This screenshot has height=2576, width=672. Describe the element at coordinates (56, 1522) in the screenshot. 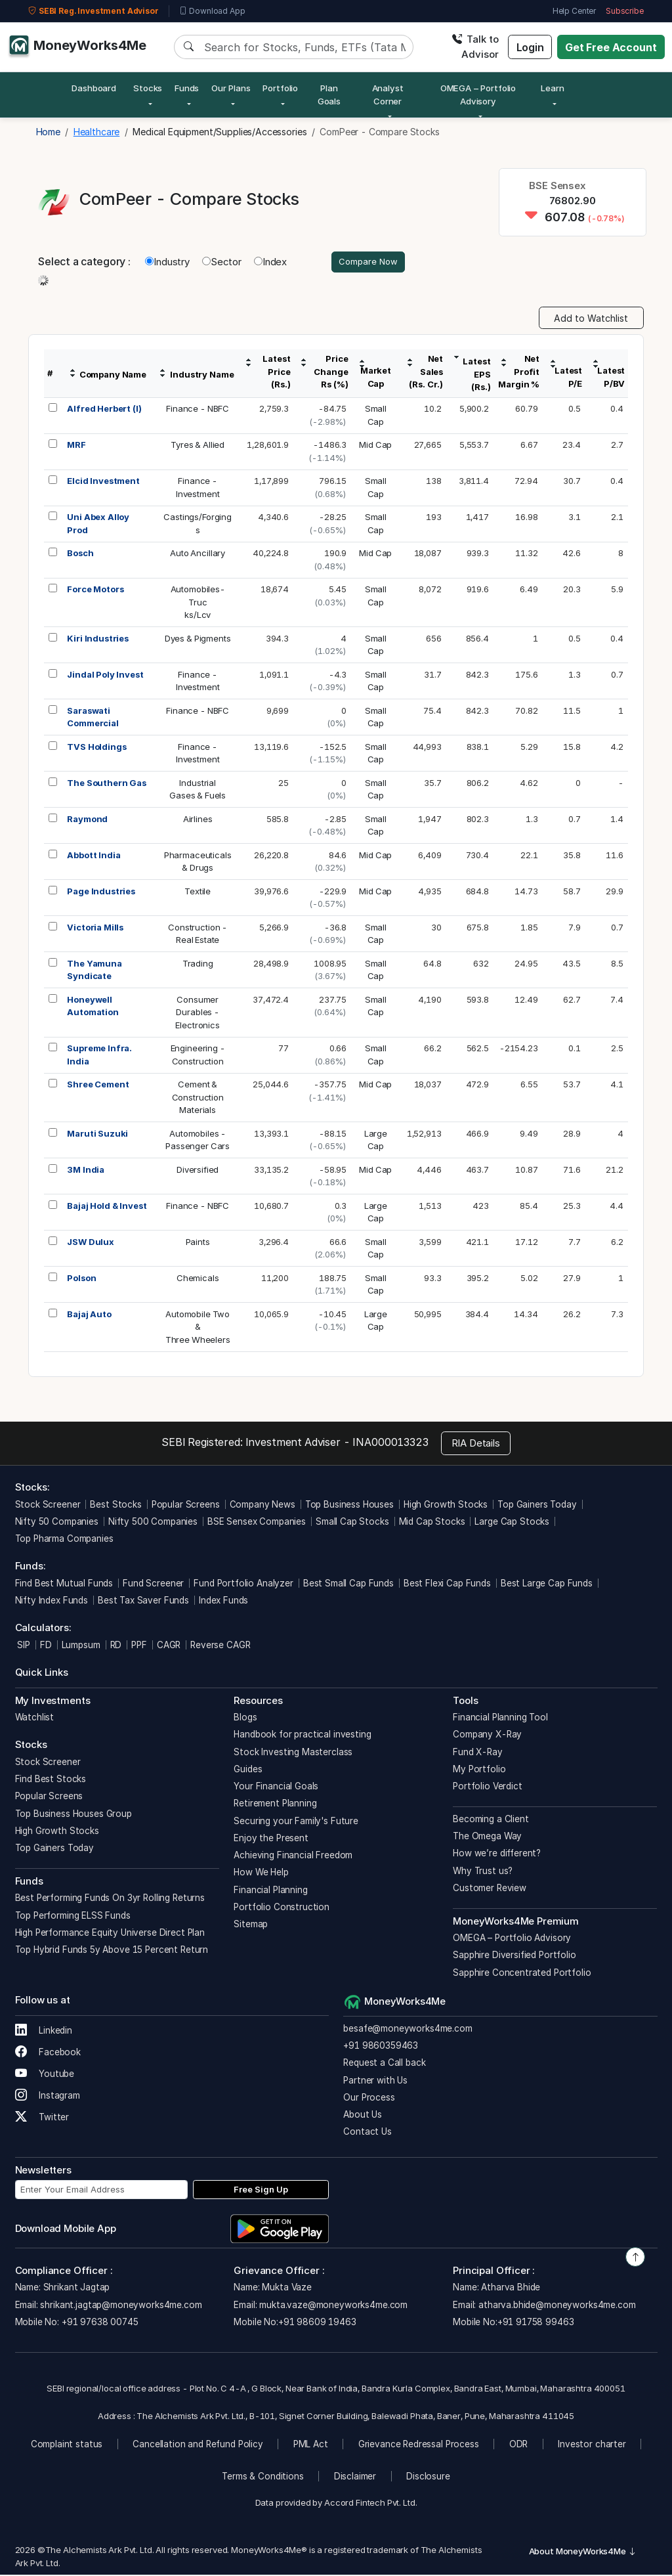

I see `Nifty 50 Companies` at that location.